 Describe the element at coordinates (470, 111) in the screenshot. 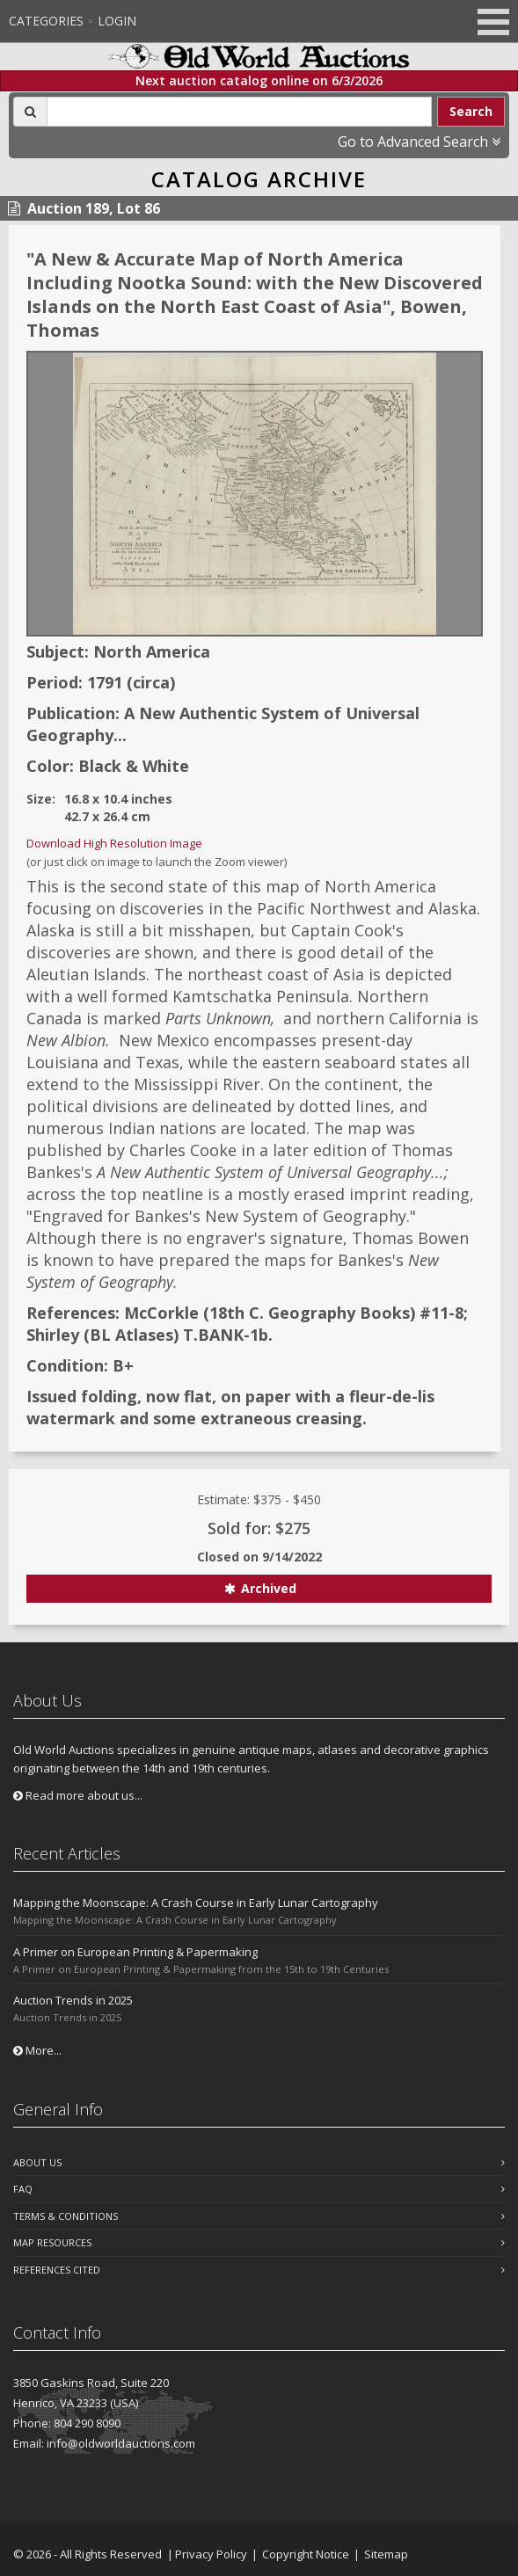

I see `Search` at that location.